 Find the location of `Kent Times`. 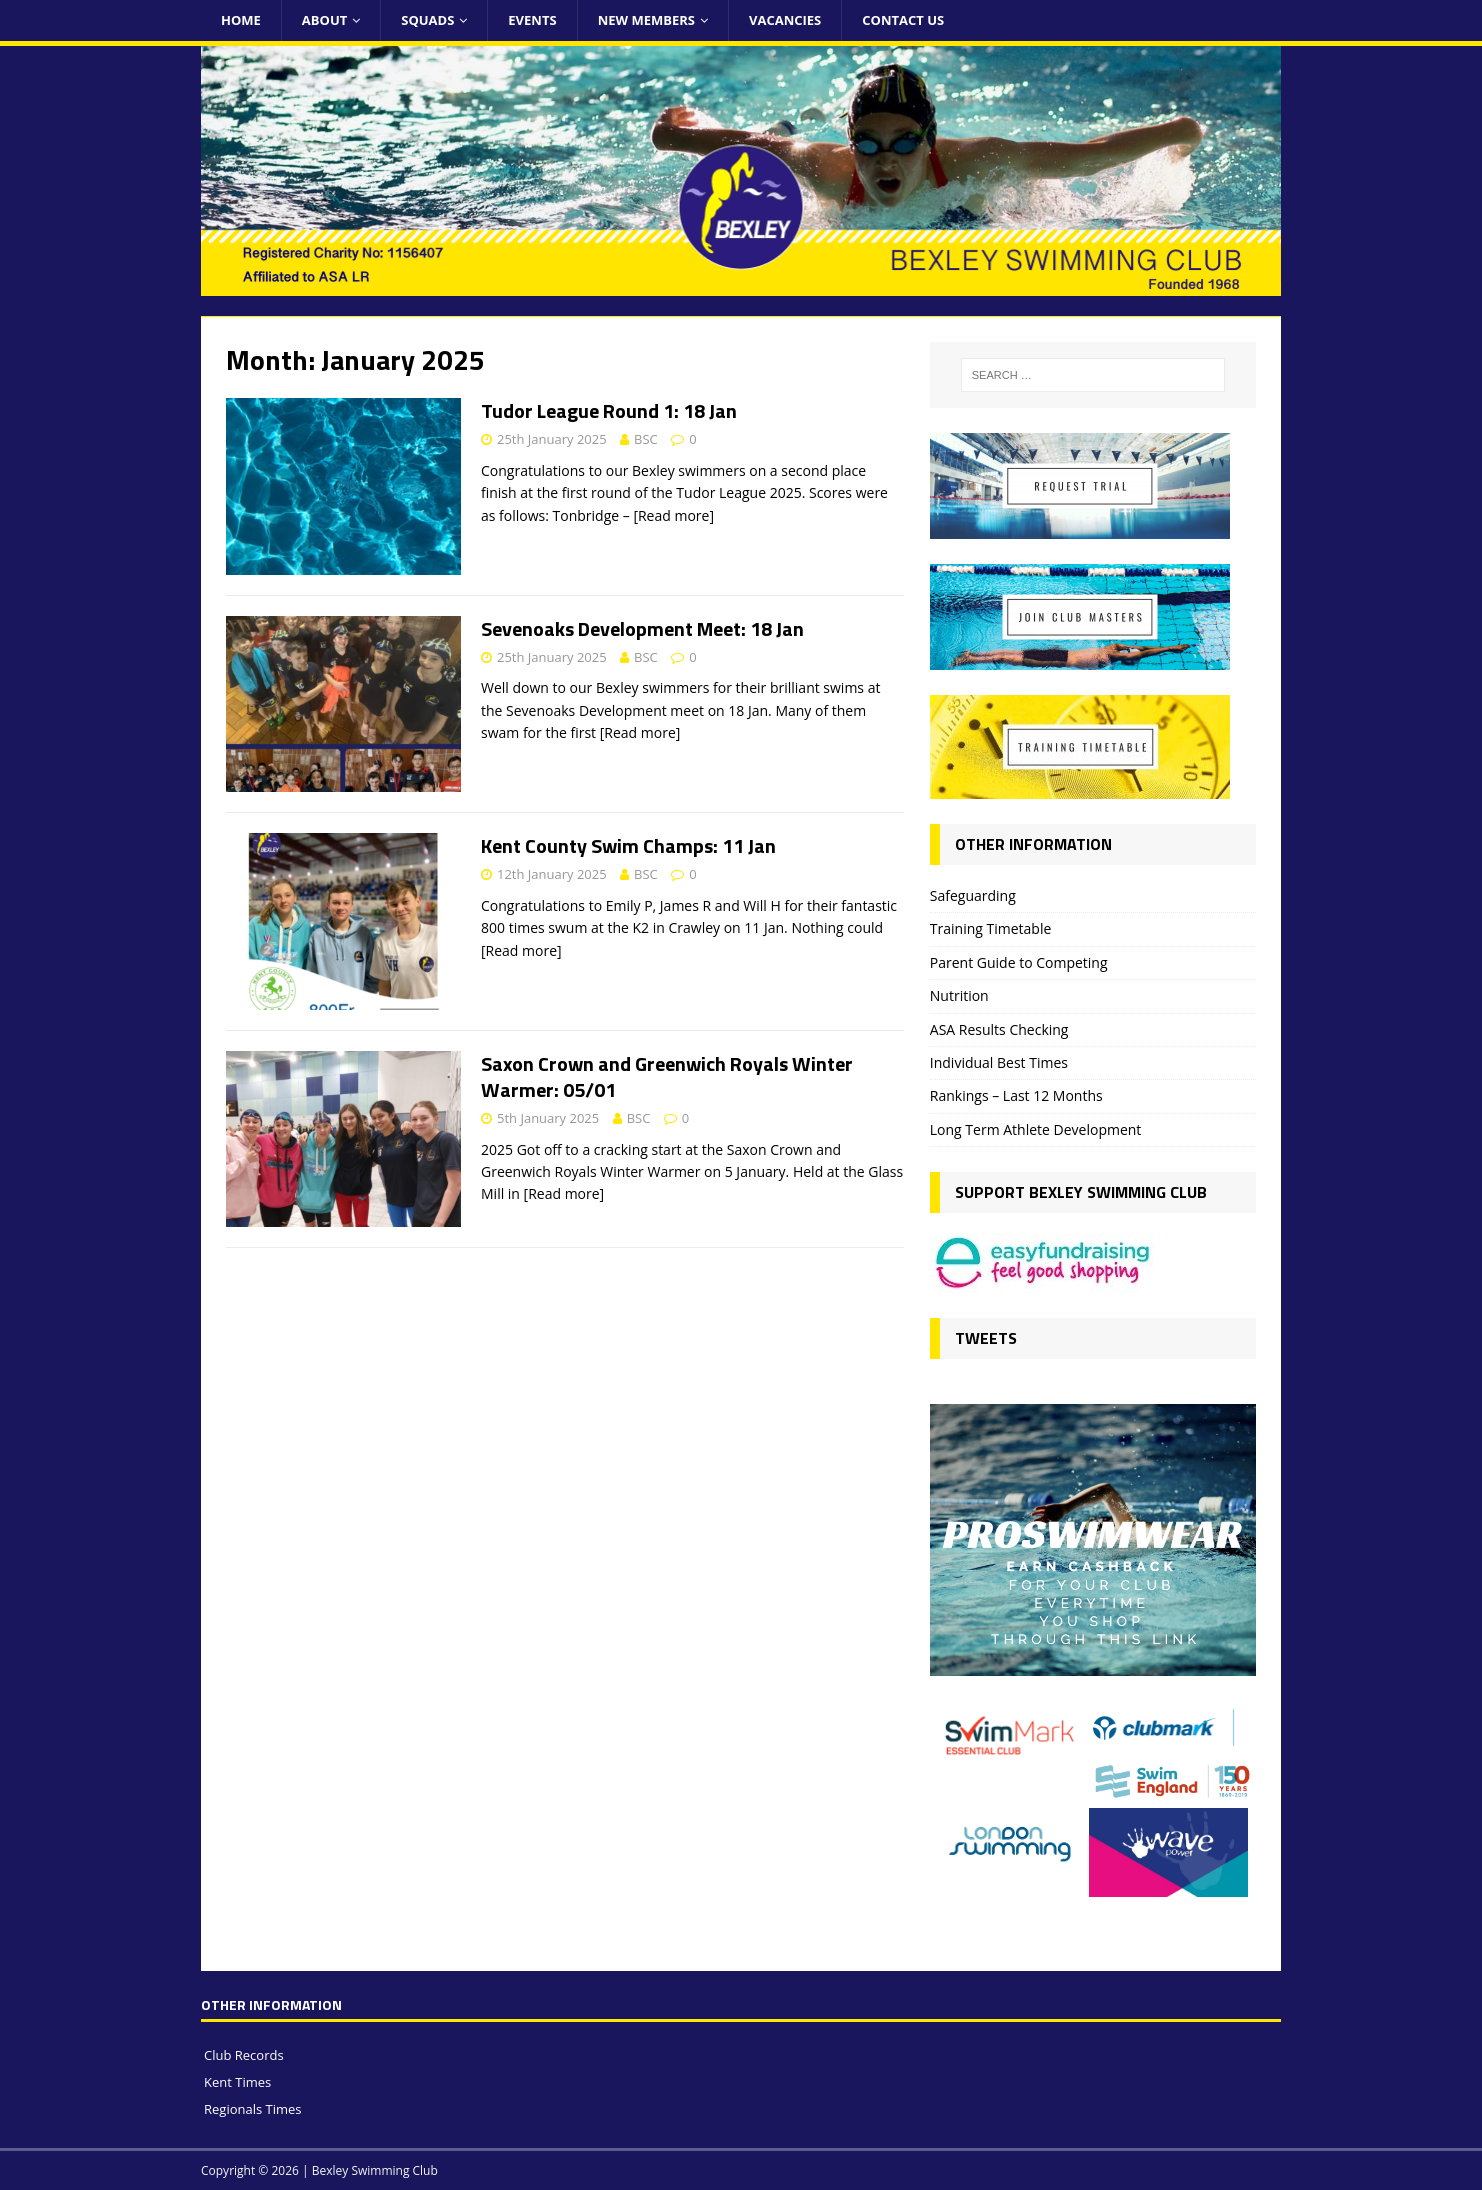

Kent Times is located at coordinates (237, 2082).